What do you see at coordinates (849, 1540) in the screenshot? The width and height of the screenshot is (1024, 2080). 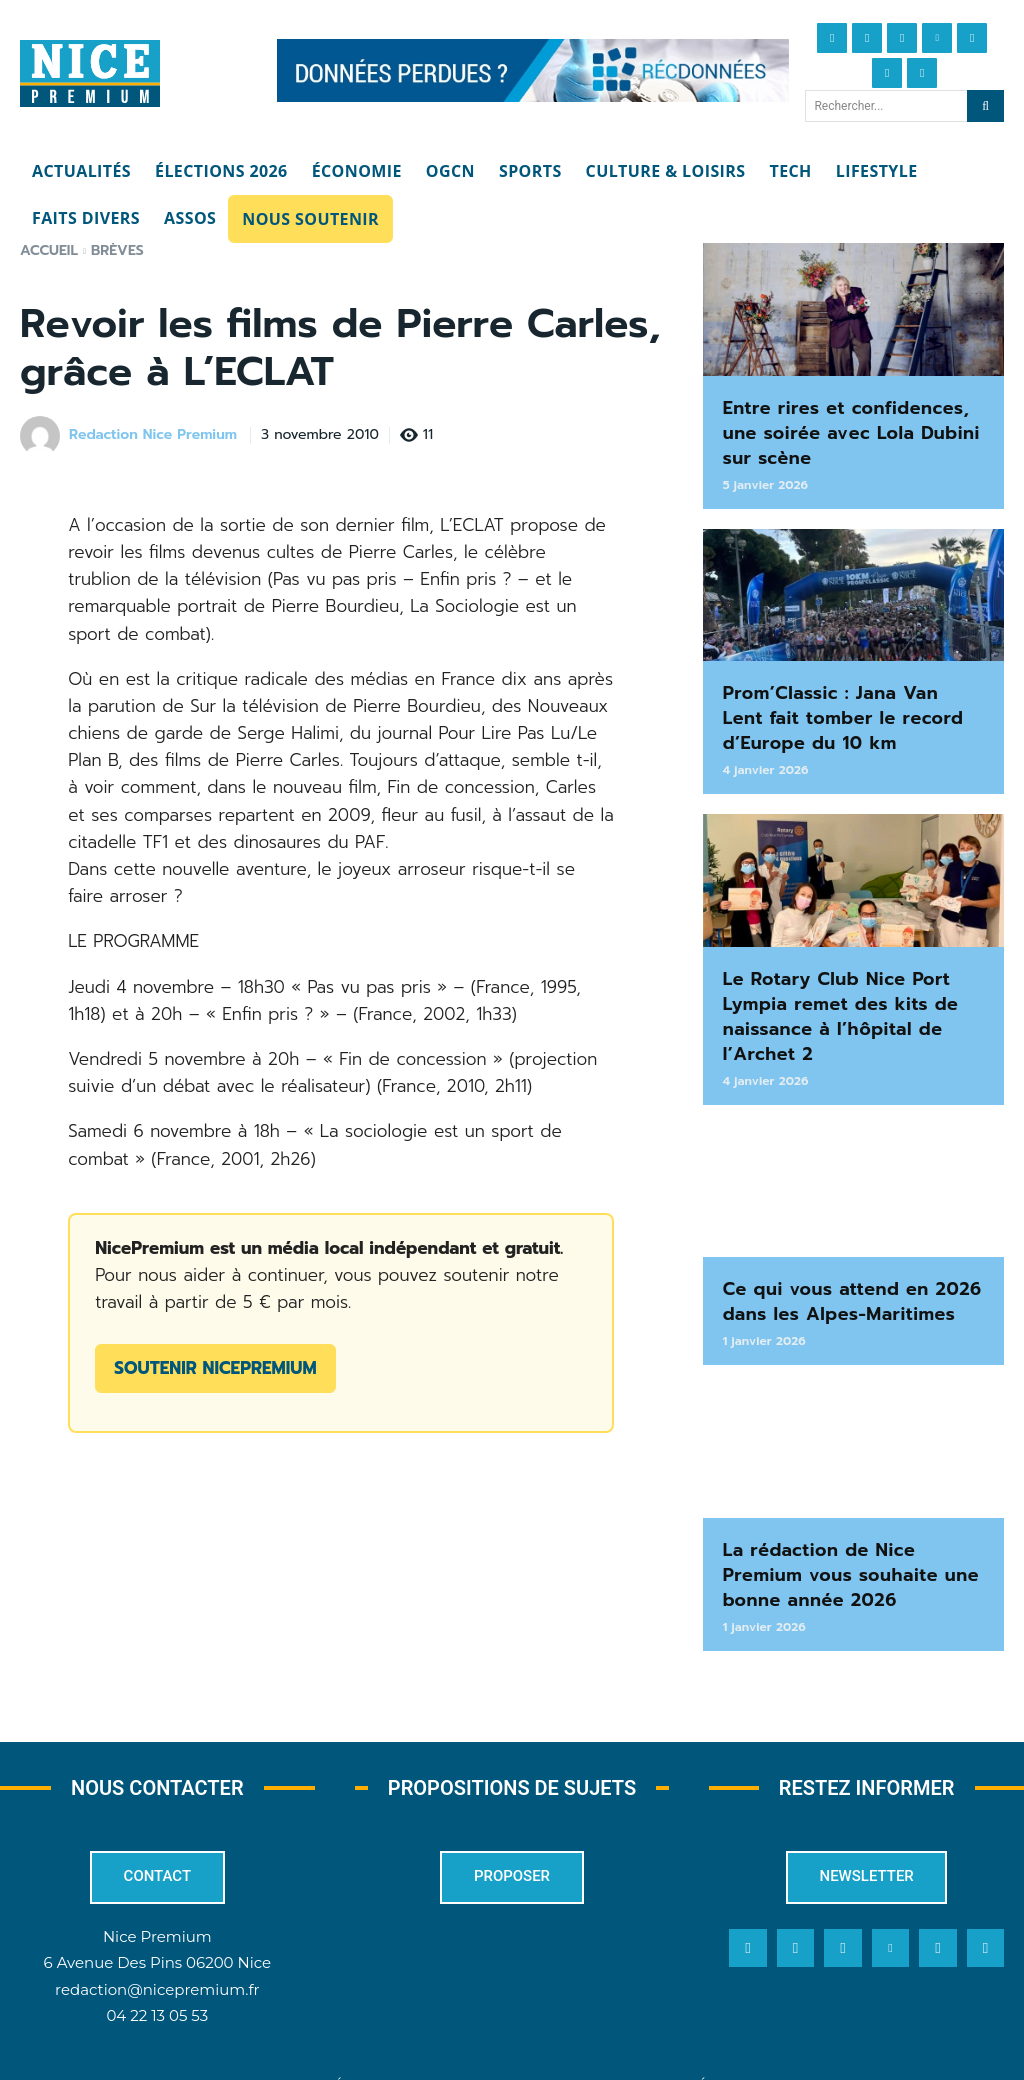 I see `La rédaction de Nice Premium vous souhaite une bonne année 2026` at bounding box center [849, 1540].